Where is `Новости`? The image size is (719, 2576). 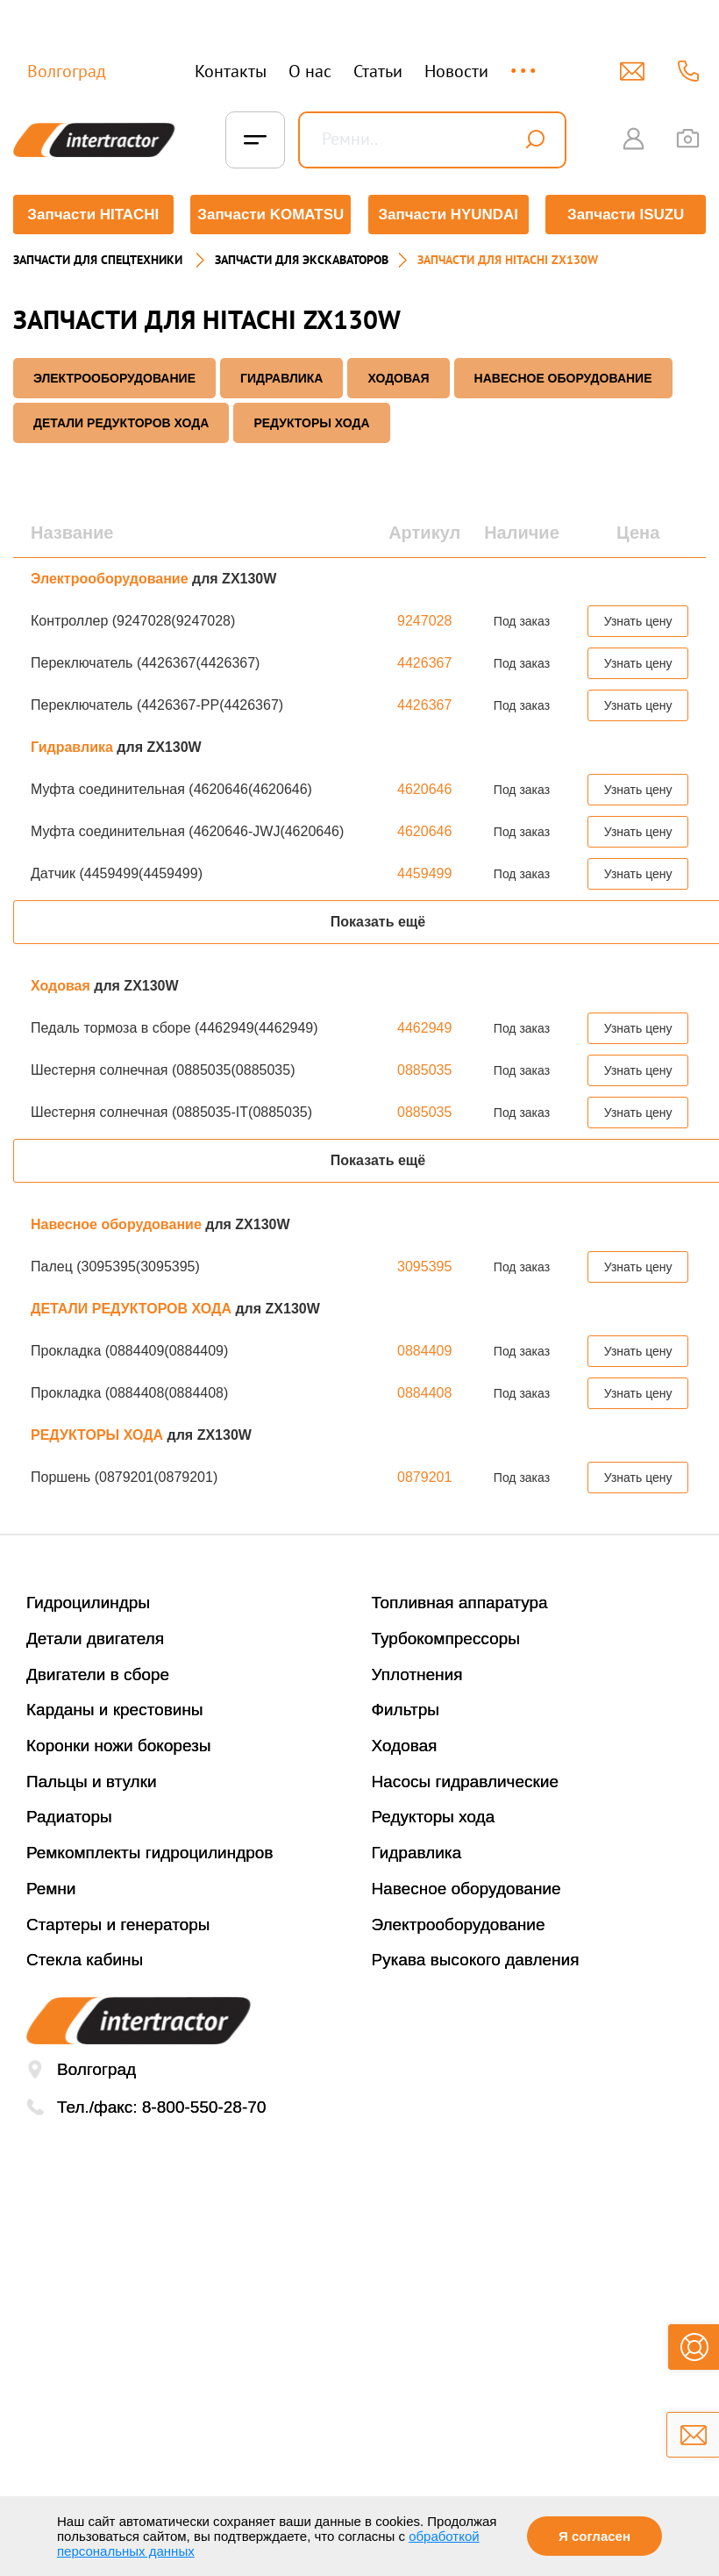
Новости is located at coordinates (456, 71).